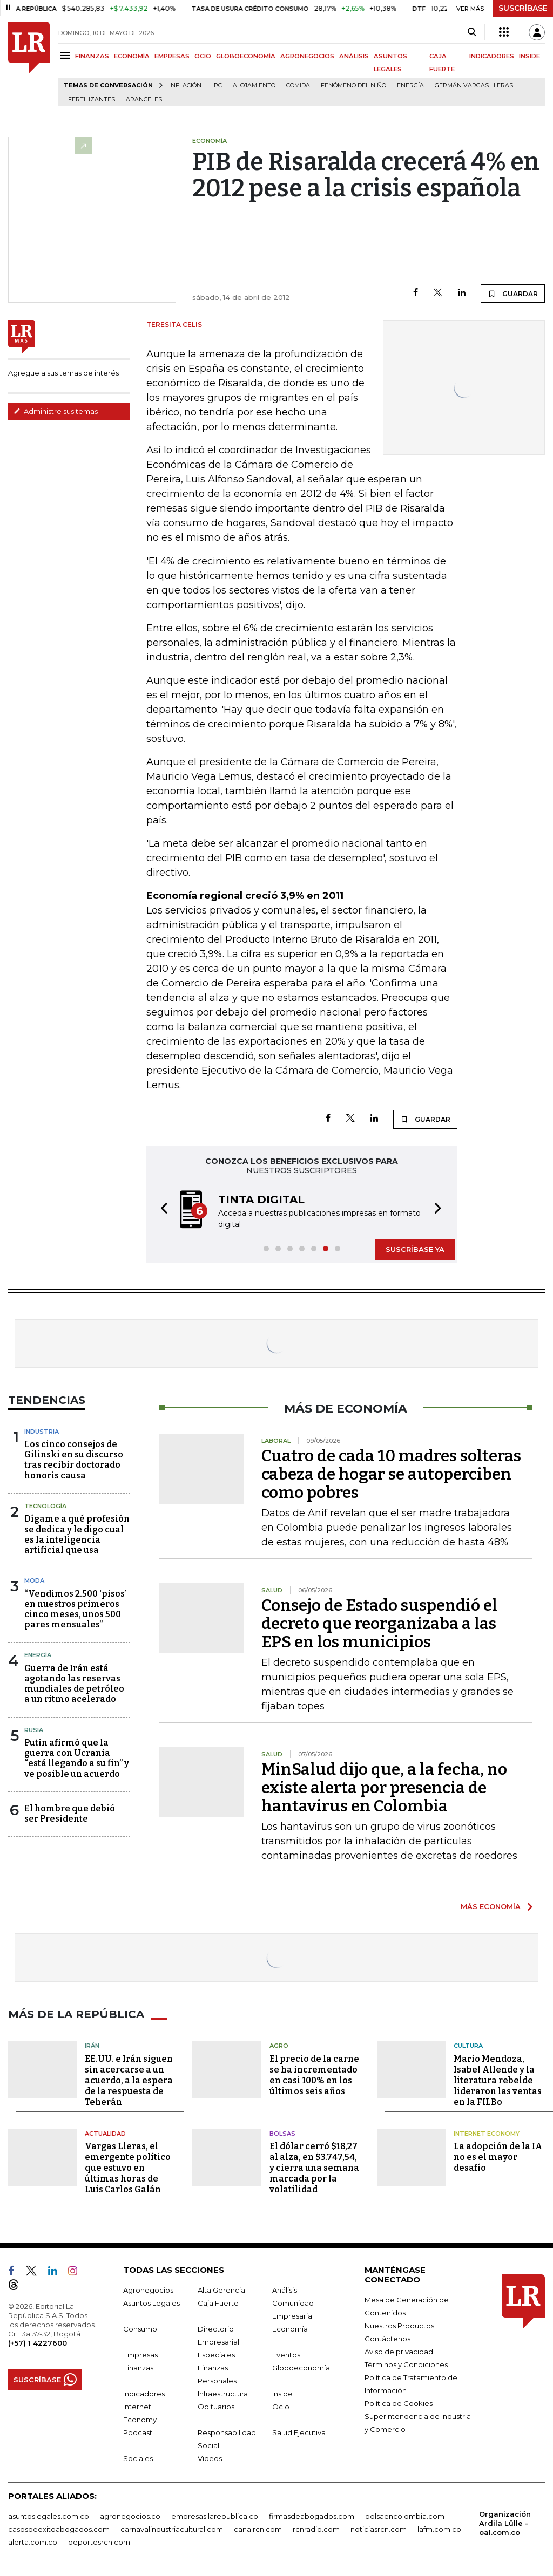 This screenshot has height=2576, width=553. Describe the element at coordinates (354, 56) in the screenshot. I see `ANÁLISIS` at that location.